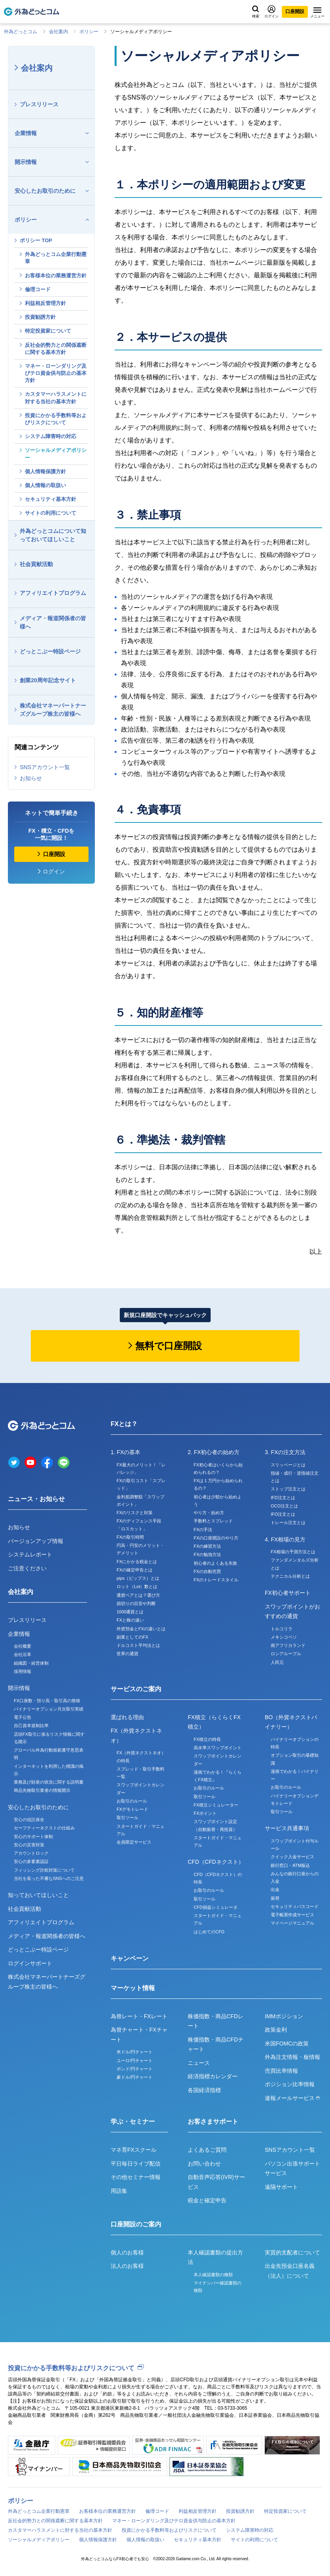 This screenshot has height=2576, width=330. I want to click on キャンペーン, so click(130, 1958).